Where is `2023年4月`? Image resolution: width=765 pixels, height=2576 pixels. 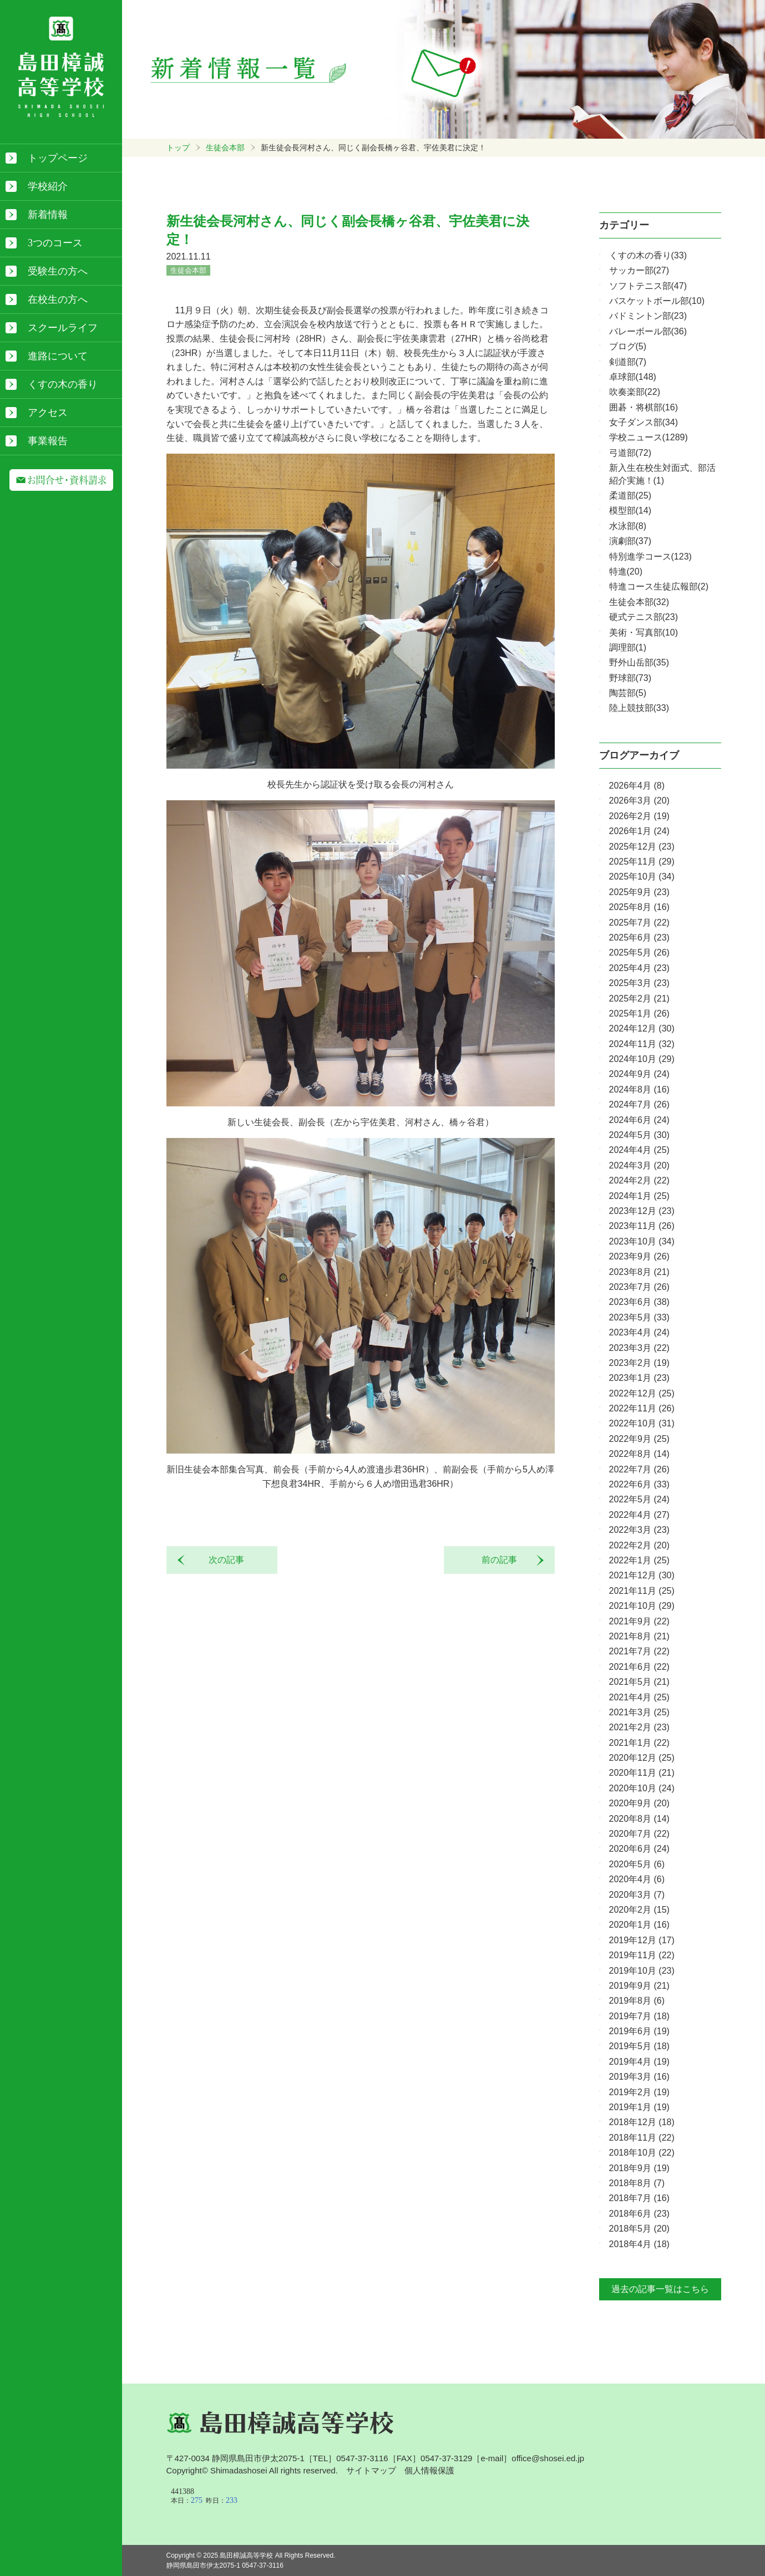
2023年4月 is located at coordinates (639, 1332).